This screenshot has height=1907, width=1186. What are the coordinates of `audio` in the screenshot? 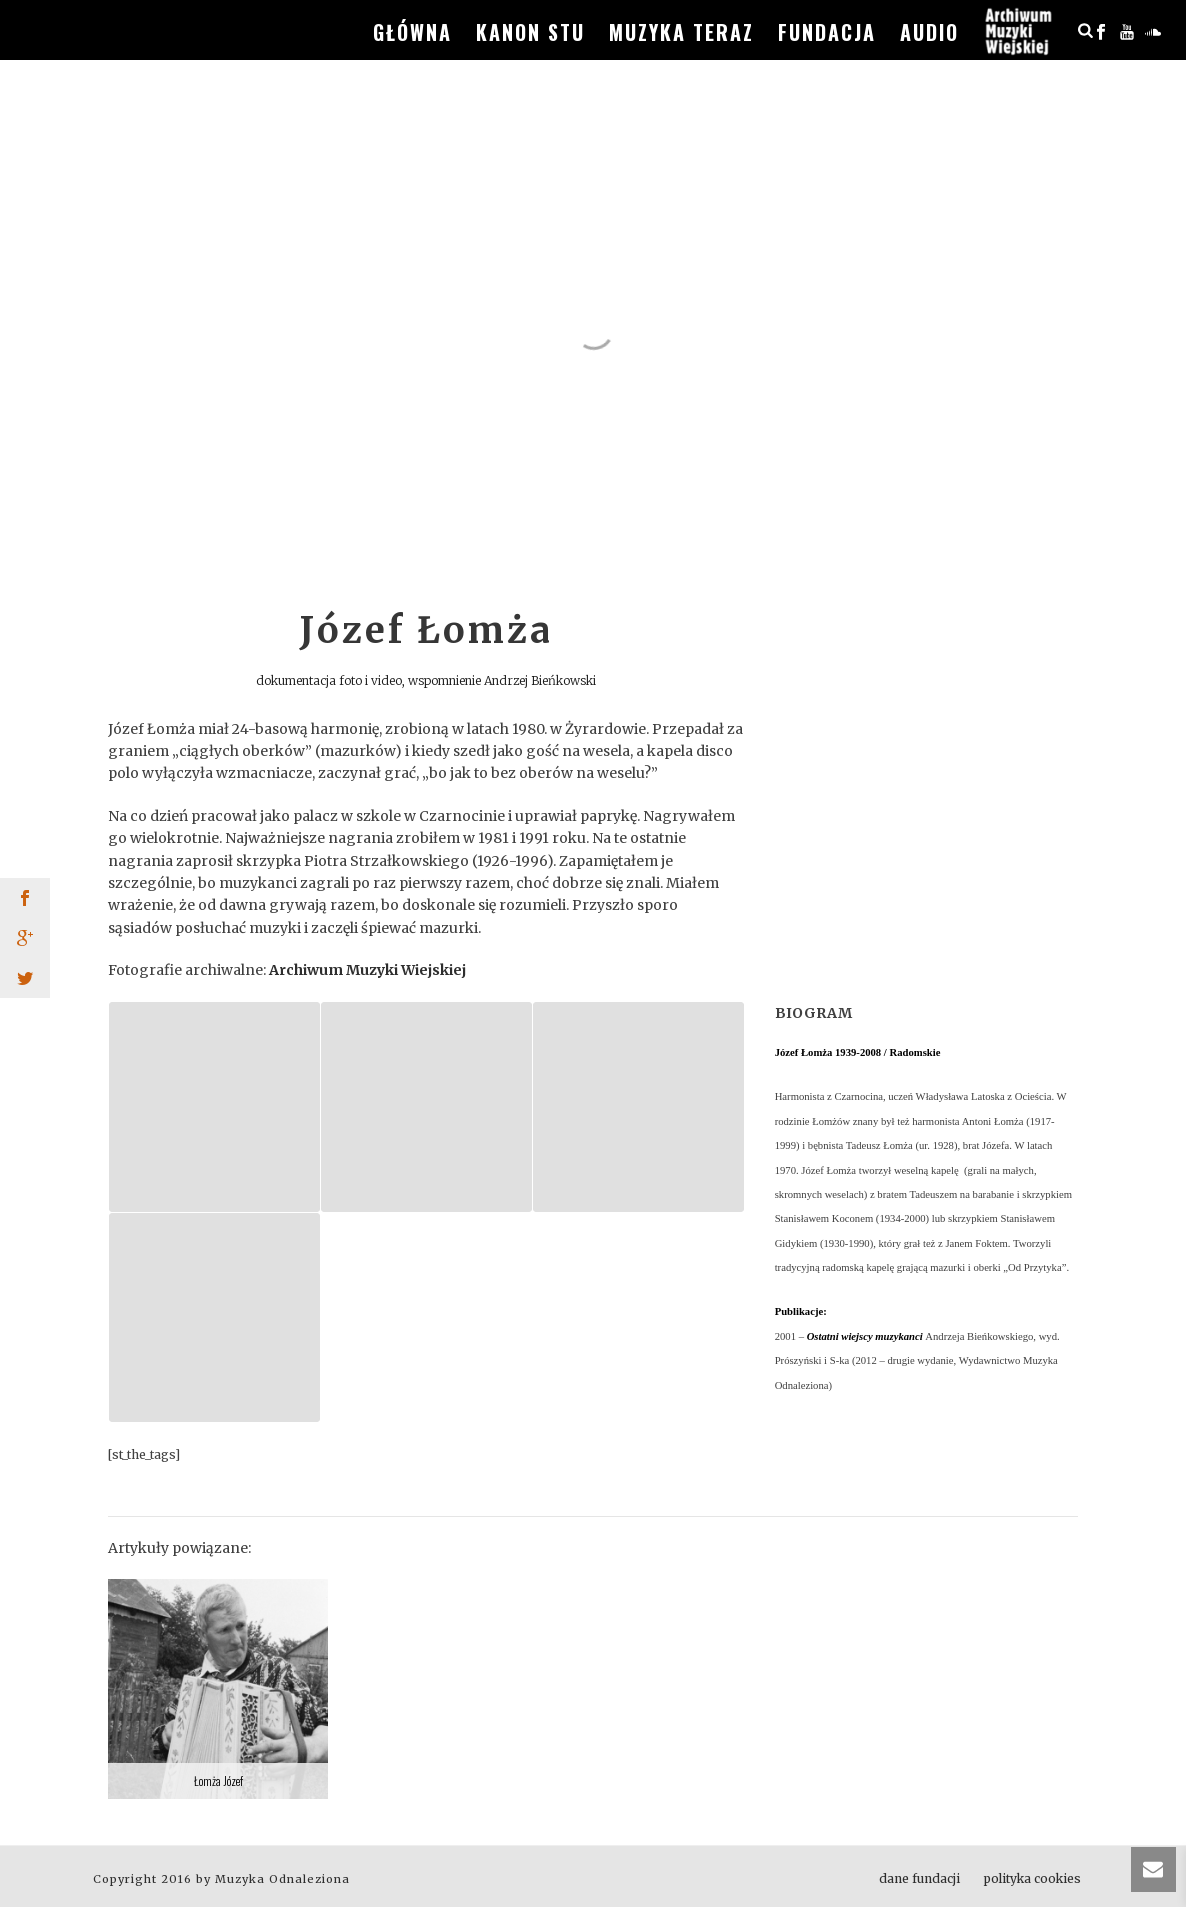 It's located at (929, 32).